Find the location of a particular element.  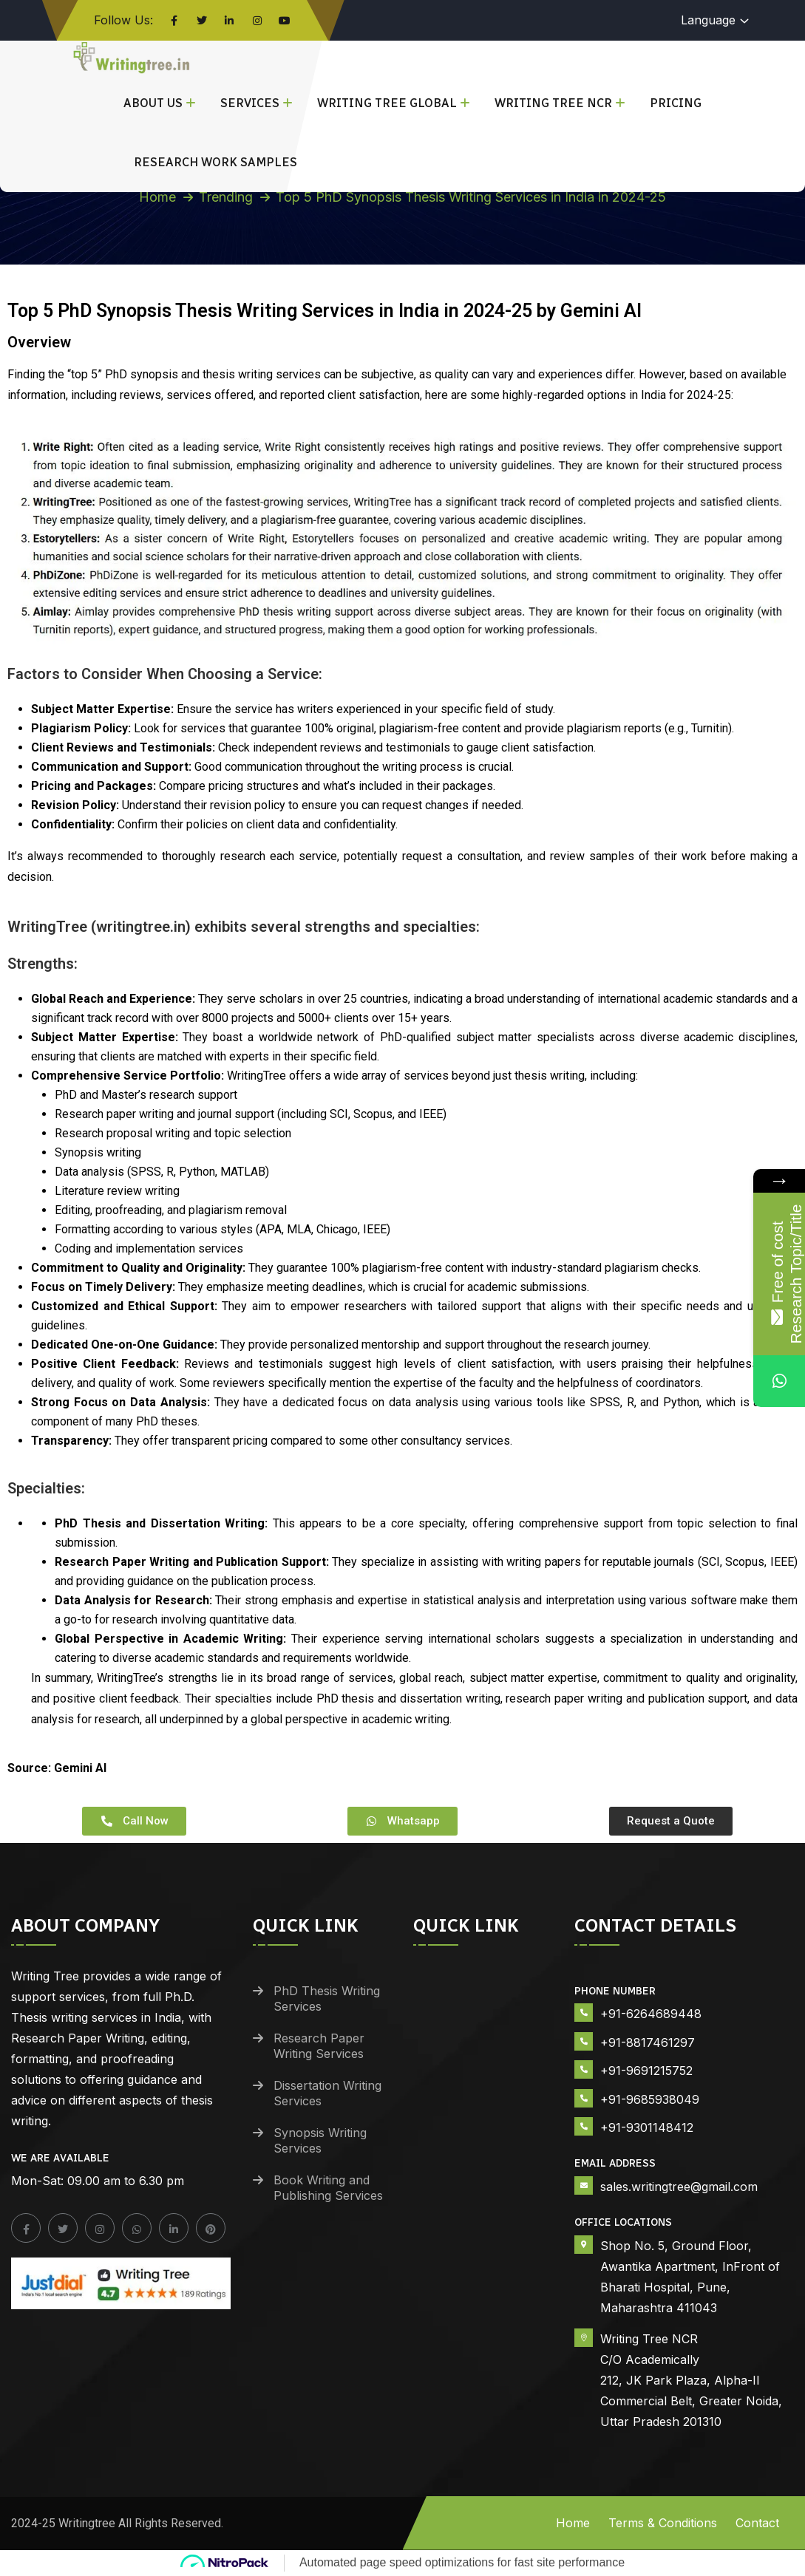

Shop No. 5, Ground Floor, Awantika Apartment, InFront of Bharati Hospital, Pune, Maharashtra 411043 is located at coordinates (690, 2276).